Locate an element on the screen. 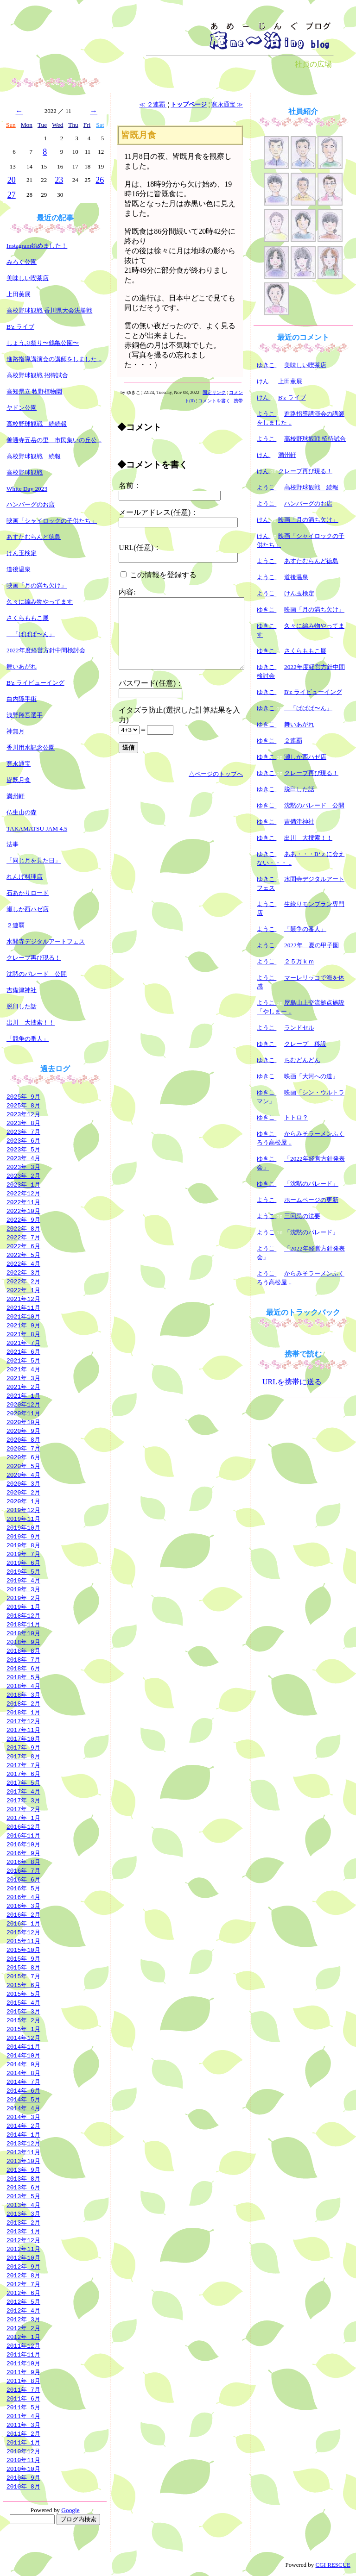 The height and width of the screenshot is (2576, 356). 2016年12月 is located at coordinates (23, 1826).